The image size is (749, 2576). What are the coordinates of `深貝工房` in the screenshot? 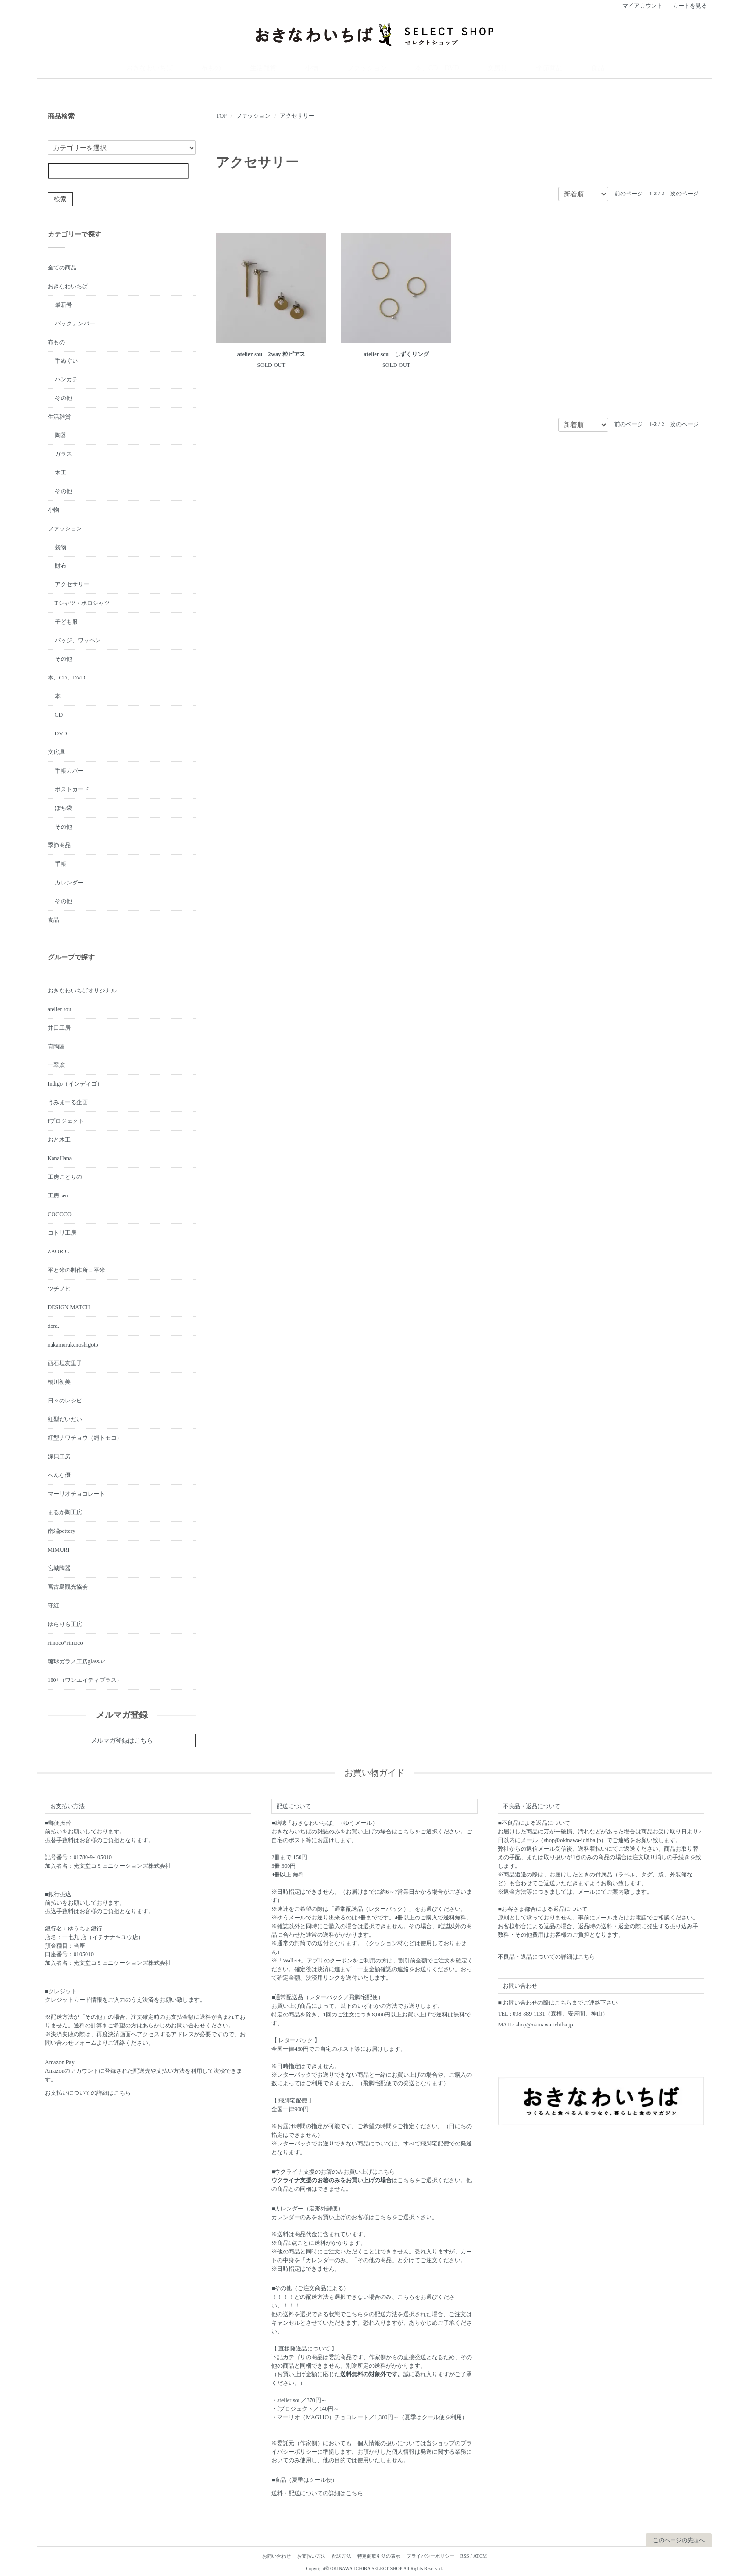 It's located at (59, 1455).